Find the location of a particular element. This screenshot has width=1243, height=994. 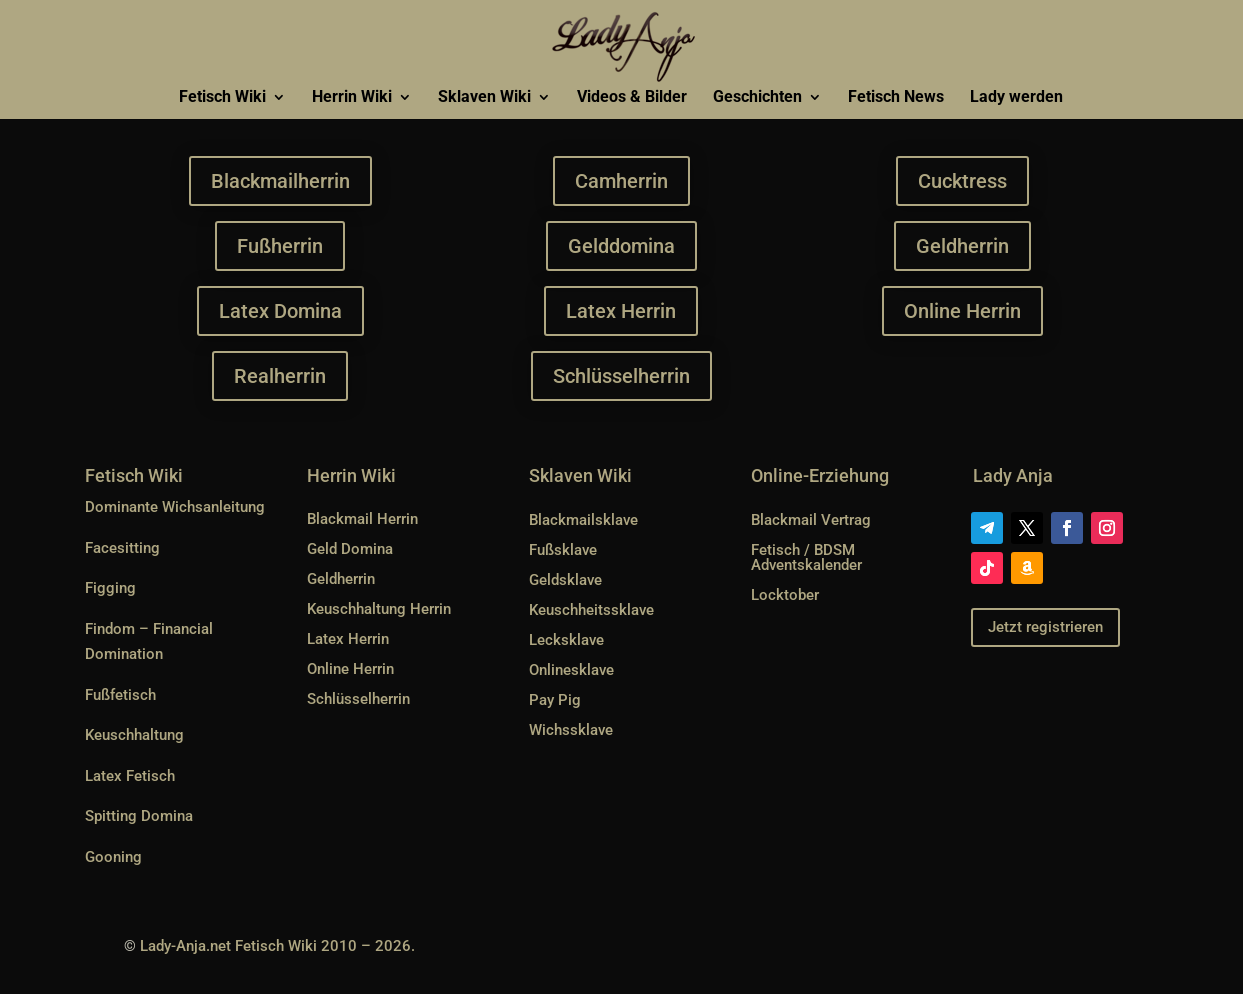

Onlinesklave is located at coordinates (571, 670).